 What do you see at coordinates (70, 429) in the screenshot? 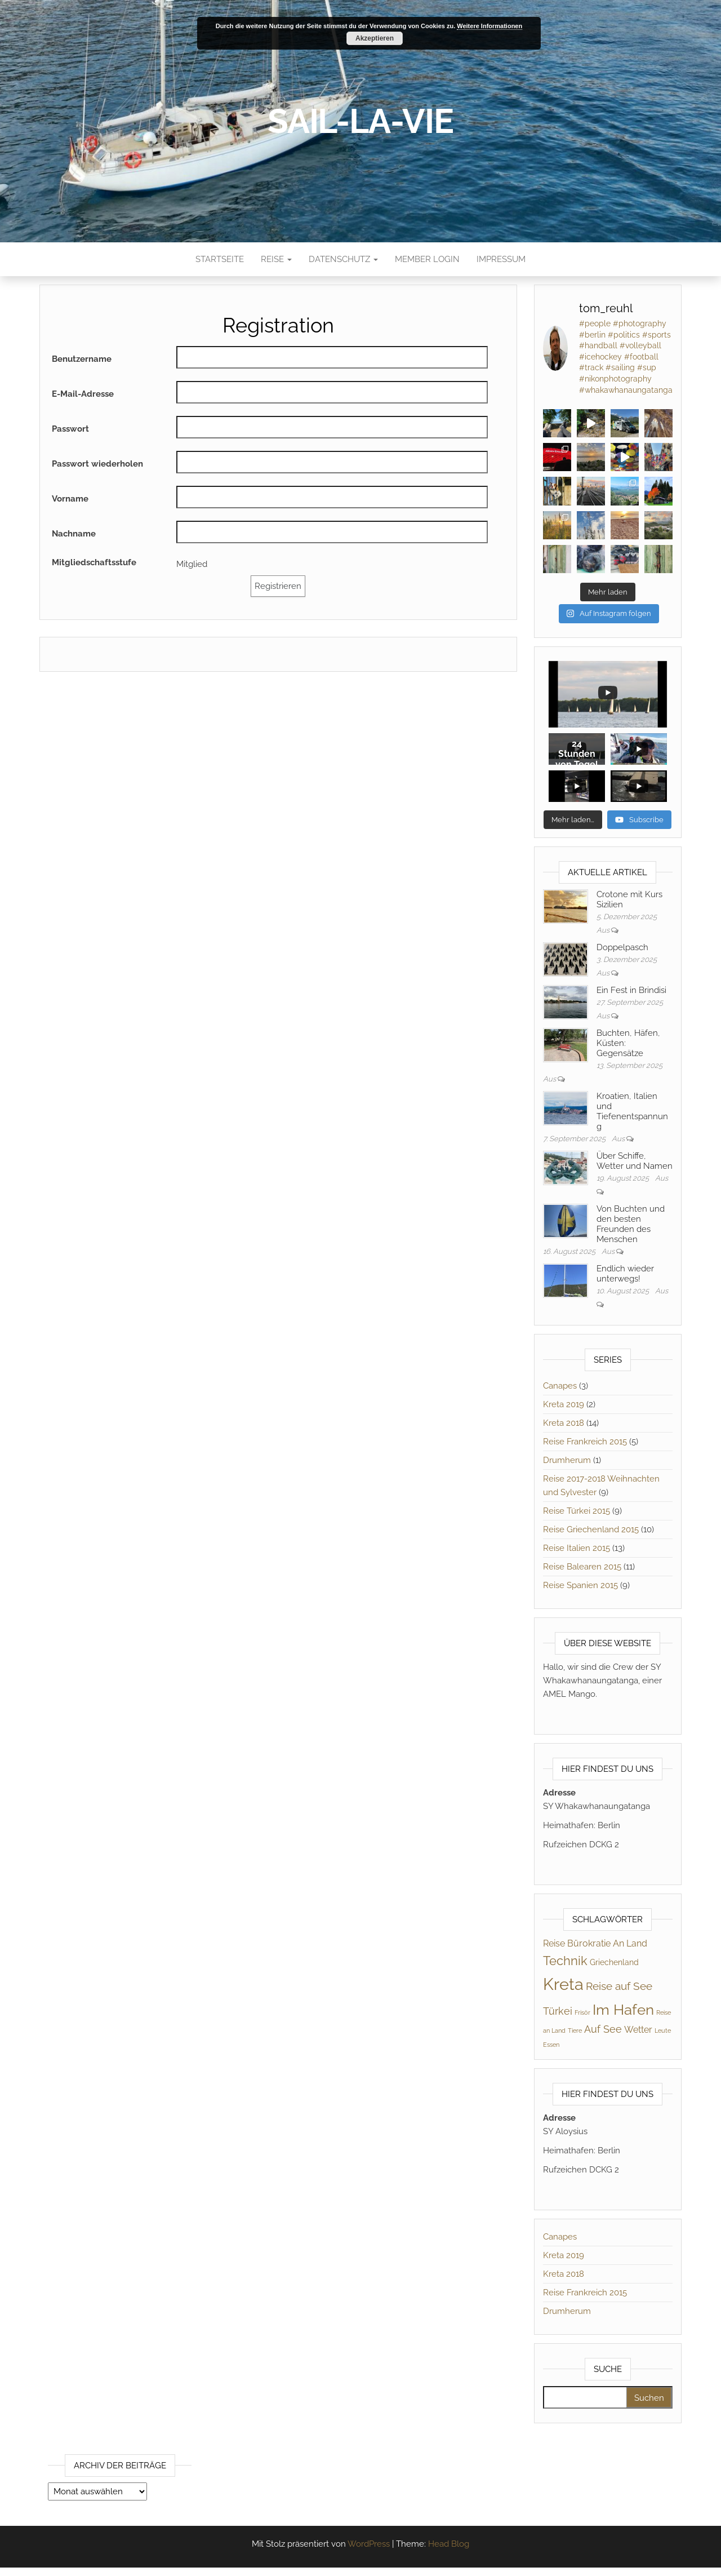
I see `Passwort` at bounding box center [70, 429].